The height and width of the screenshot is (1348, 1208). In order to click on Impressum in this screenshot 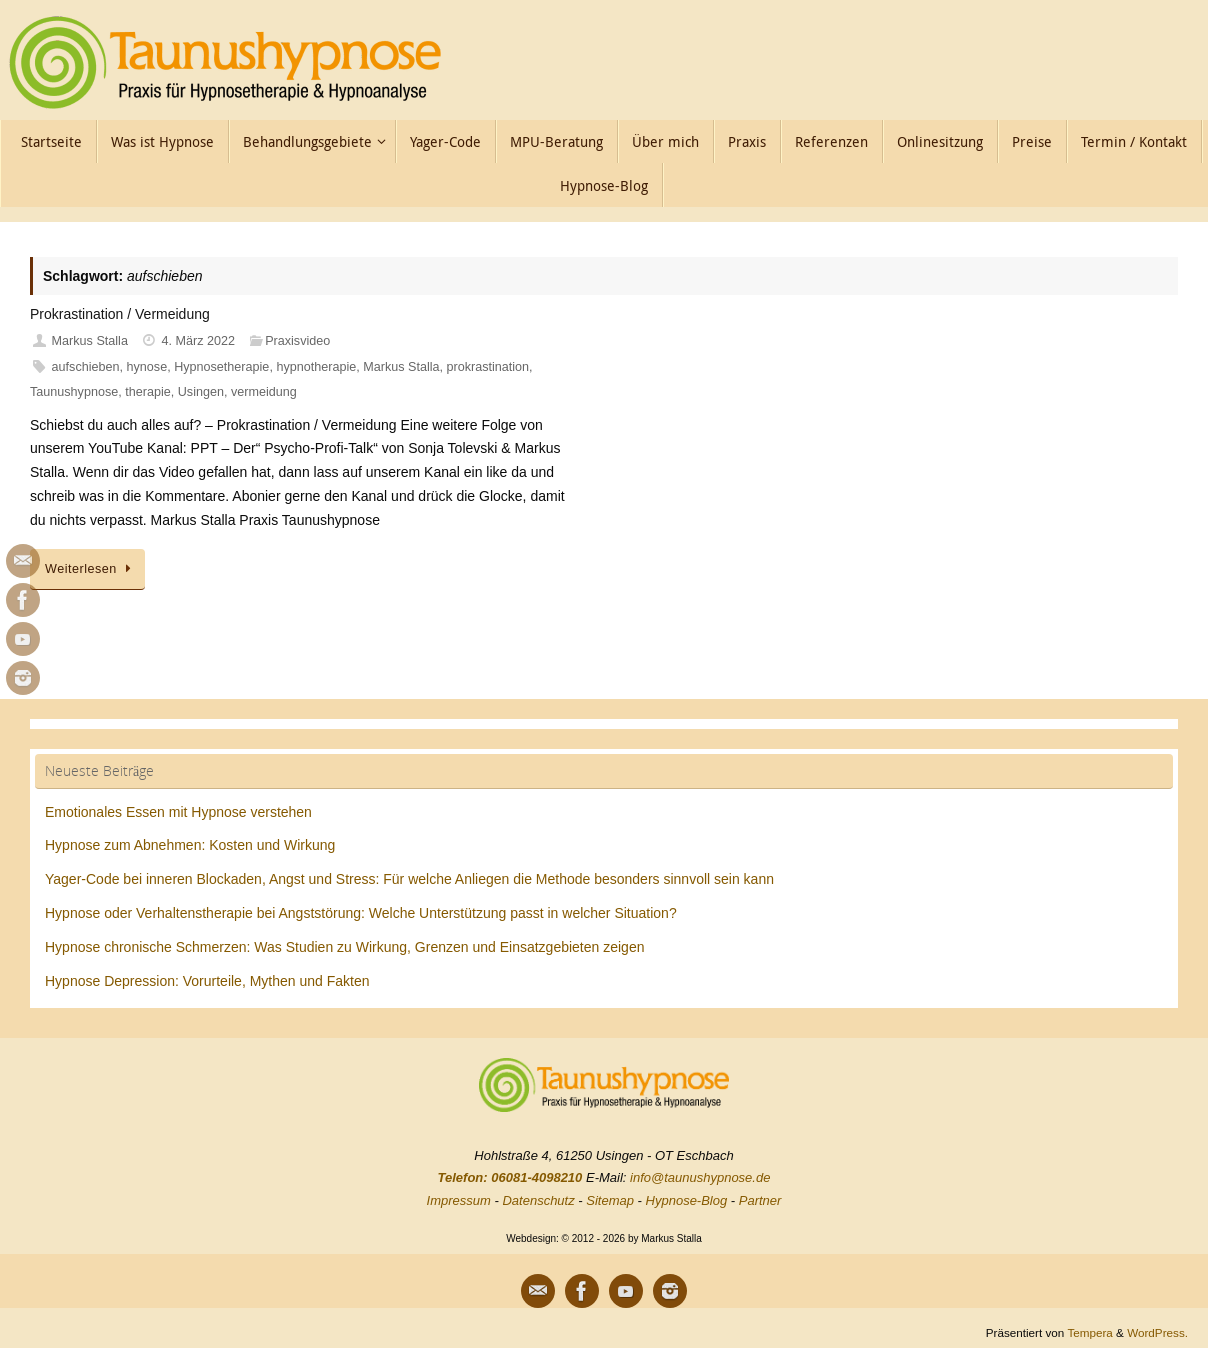, I will do `click(459, 1200)`.